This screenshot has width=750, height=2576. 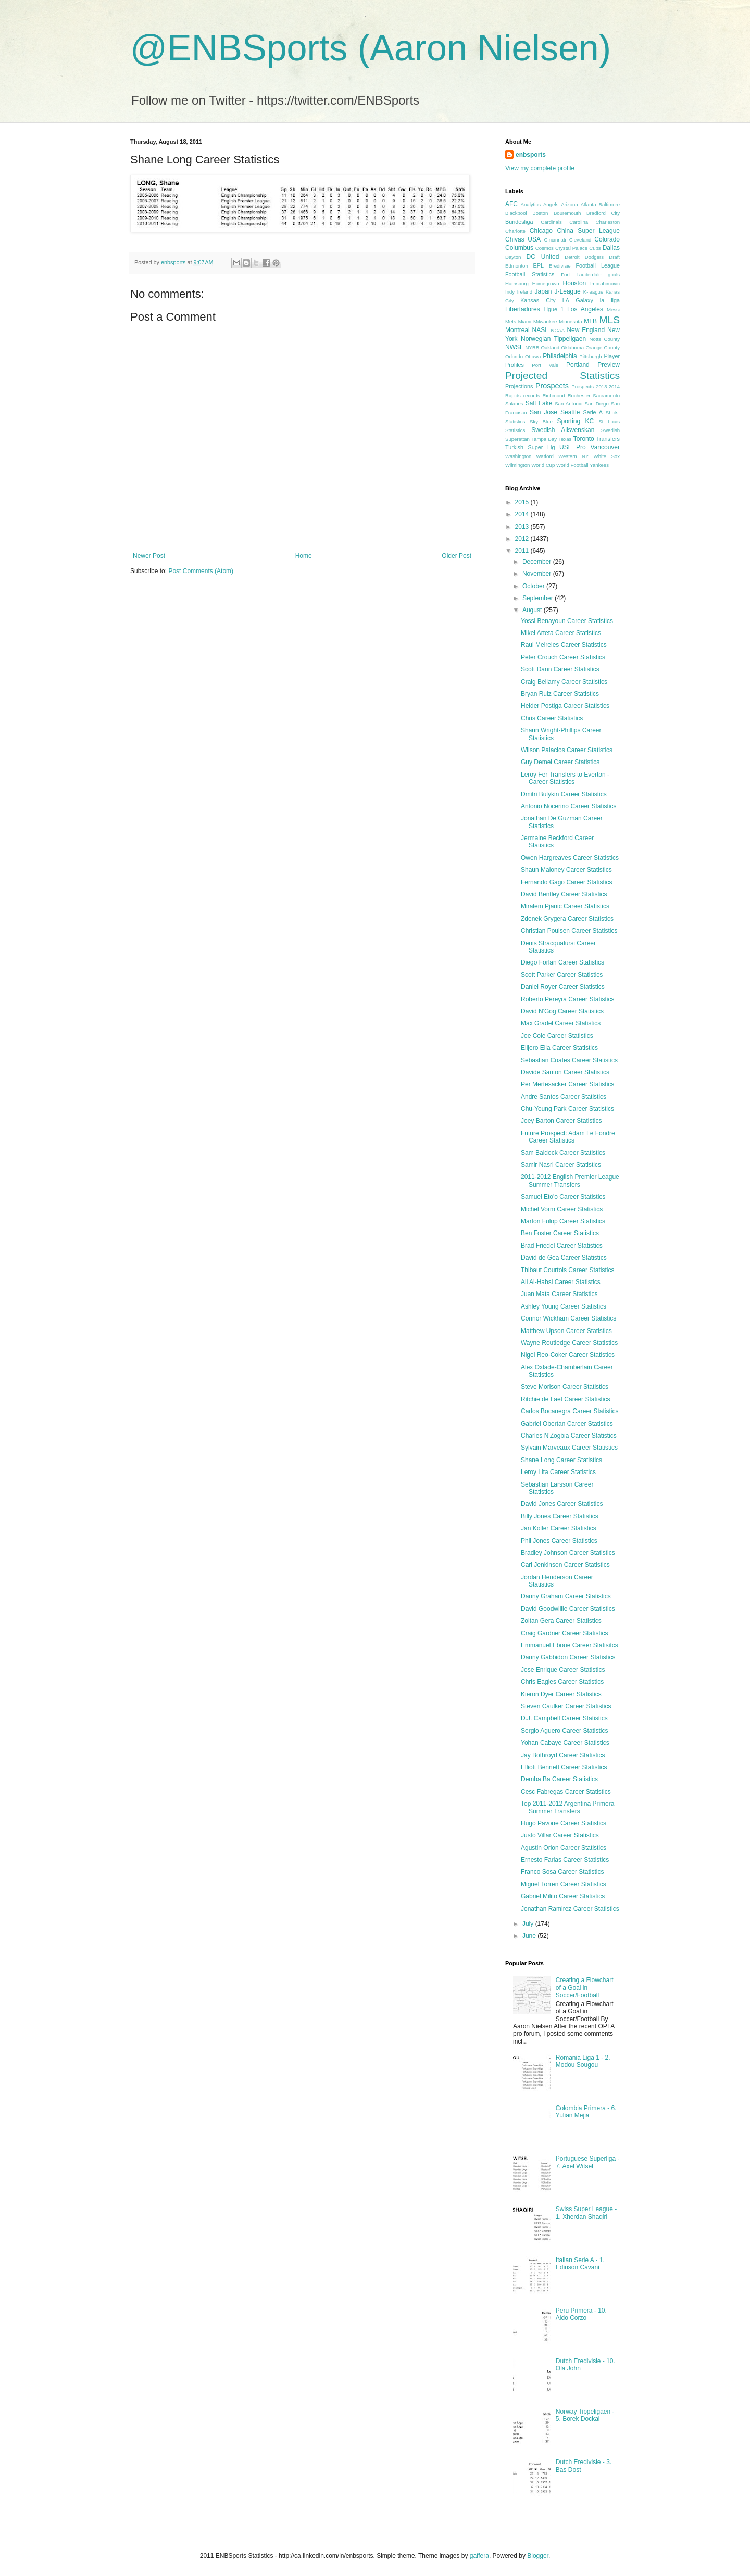 What do you see at coordinates (552, 718) in the screenshot?
I see `Chris Career Statistics` at bounding box center [552, 718].